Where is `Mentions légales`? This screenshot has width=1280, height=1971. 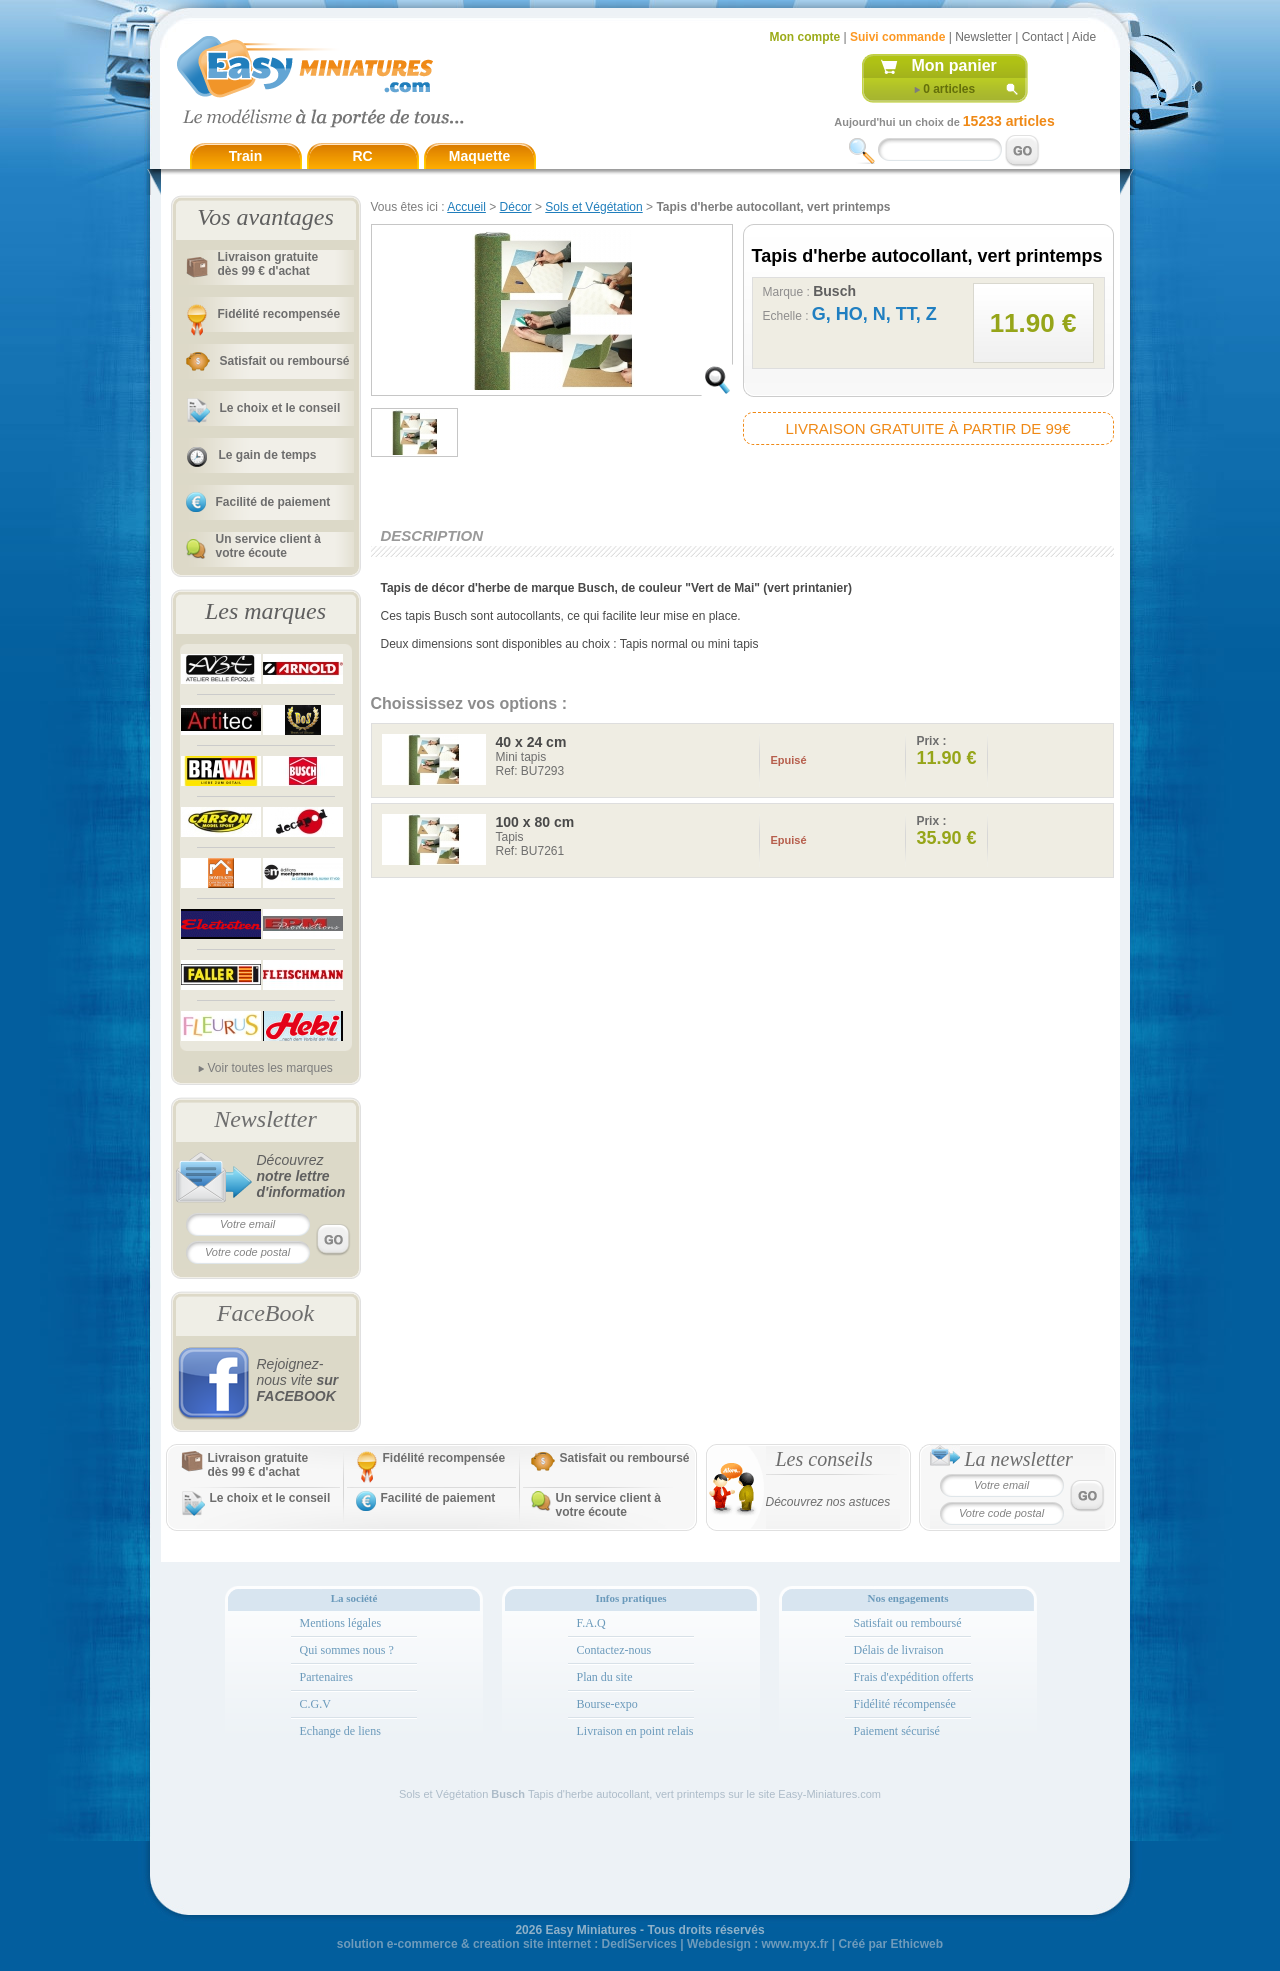 Mentions légales is located at coordinates (341, 1623).